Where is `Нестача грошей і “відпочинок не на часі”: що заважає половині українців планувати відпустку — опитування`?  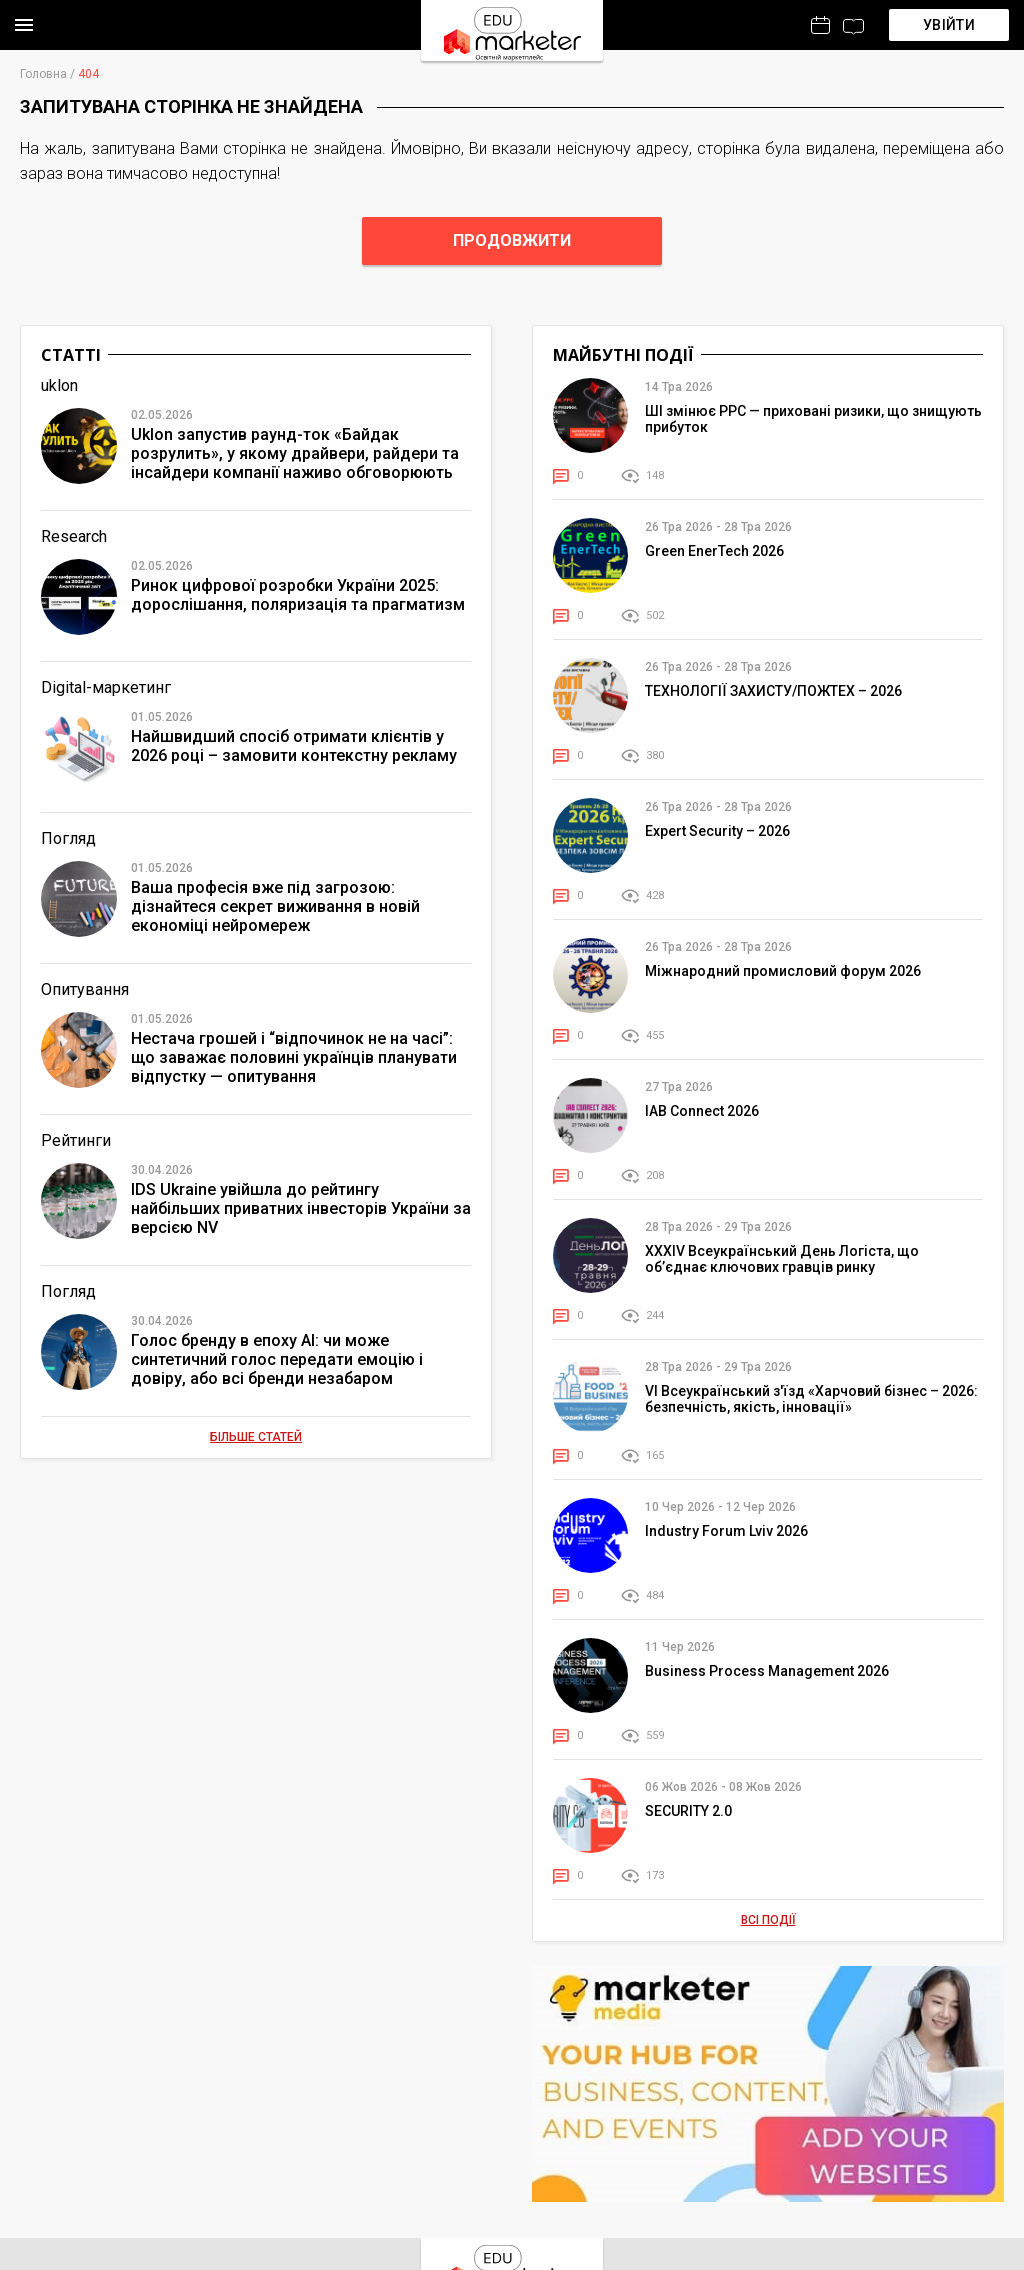 Нестача грошей і “відпочинок не на часі”: що заважає половині українців планувати відпустку — опитування is located at coordinates (294, 1057).